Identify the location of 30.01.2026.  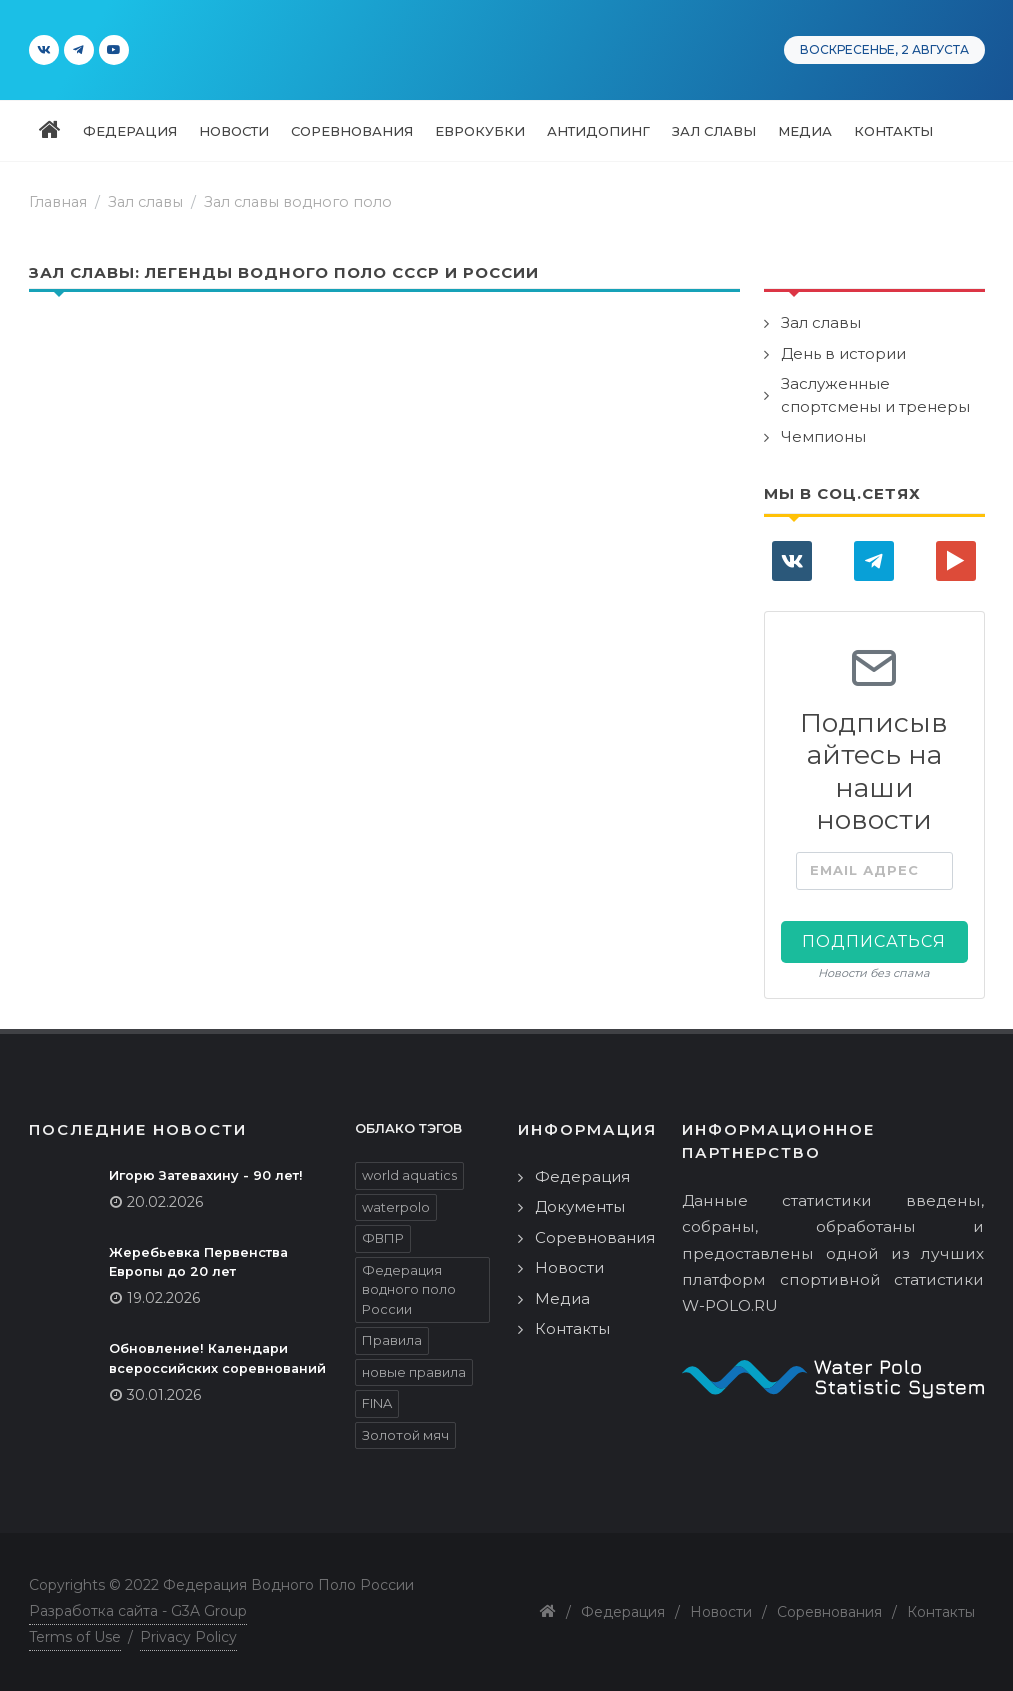
(164, 1395).